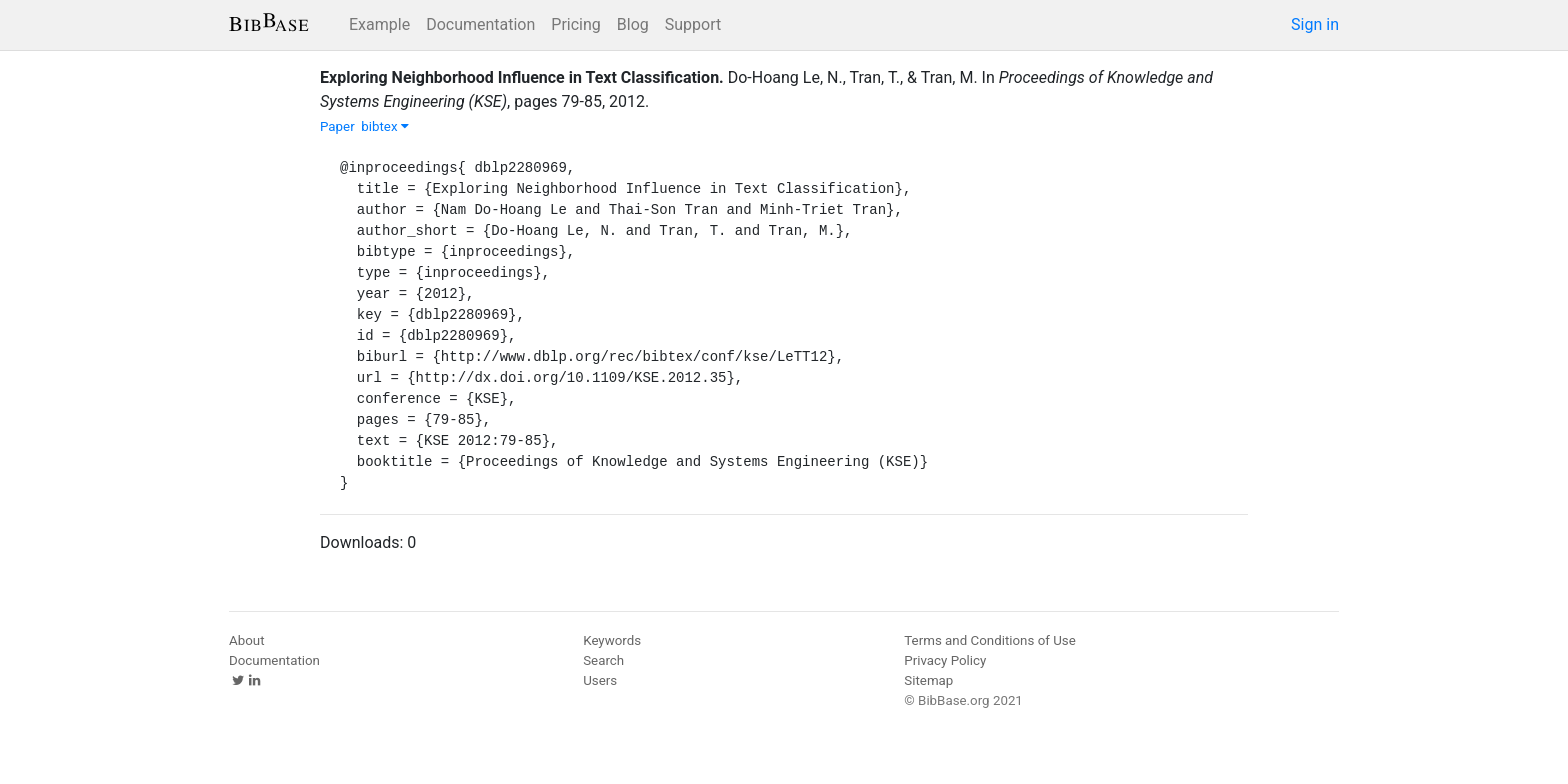  I want to click on Privacy Policy, so click(945, 660).